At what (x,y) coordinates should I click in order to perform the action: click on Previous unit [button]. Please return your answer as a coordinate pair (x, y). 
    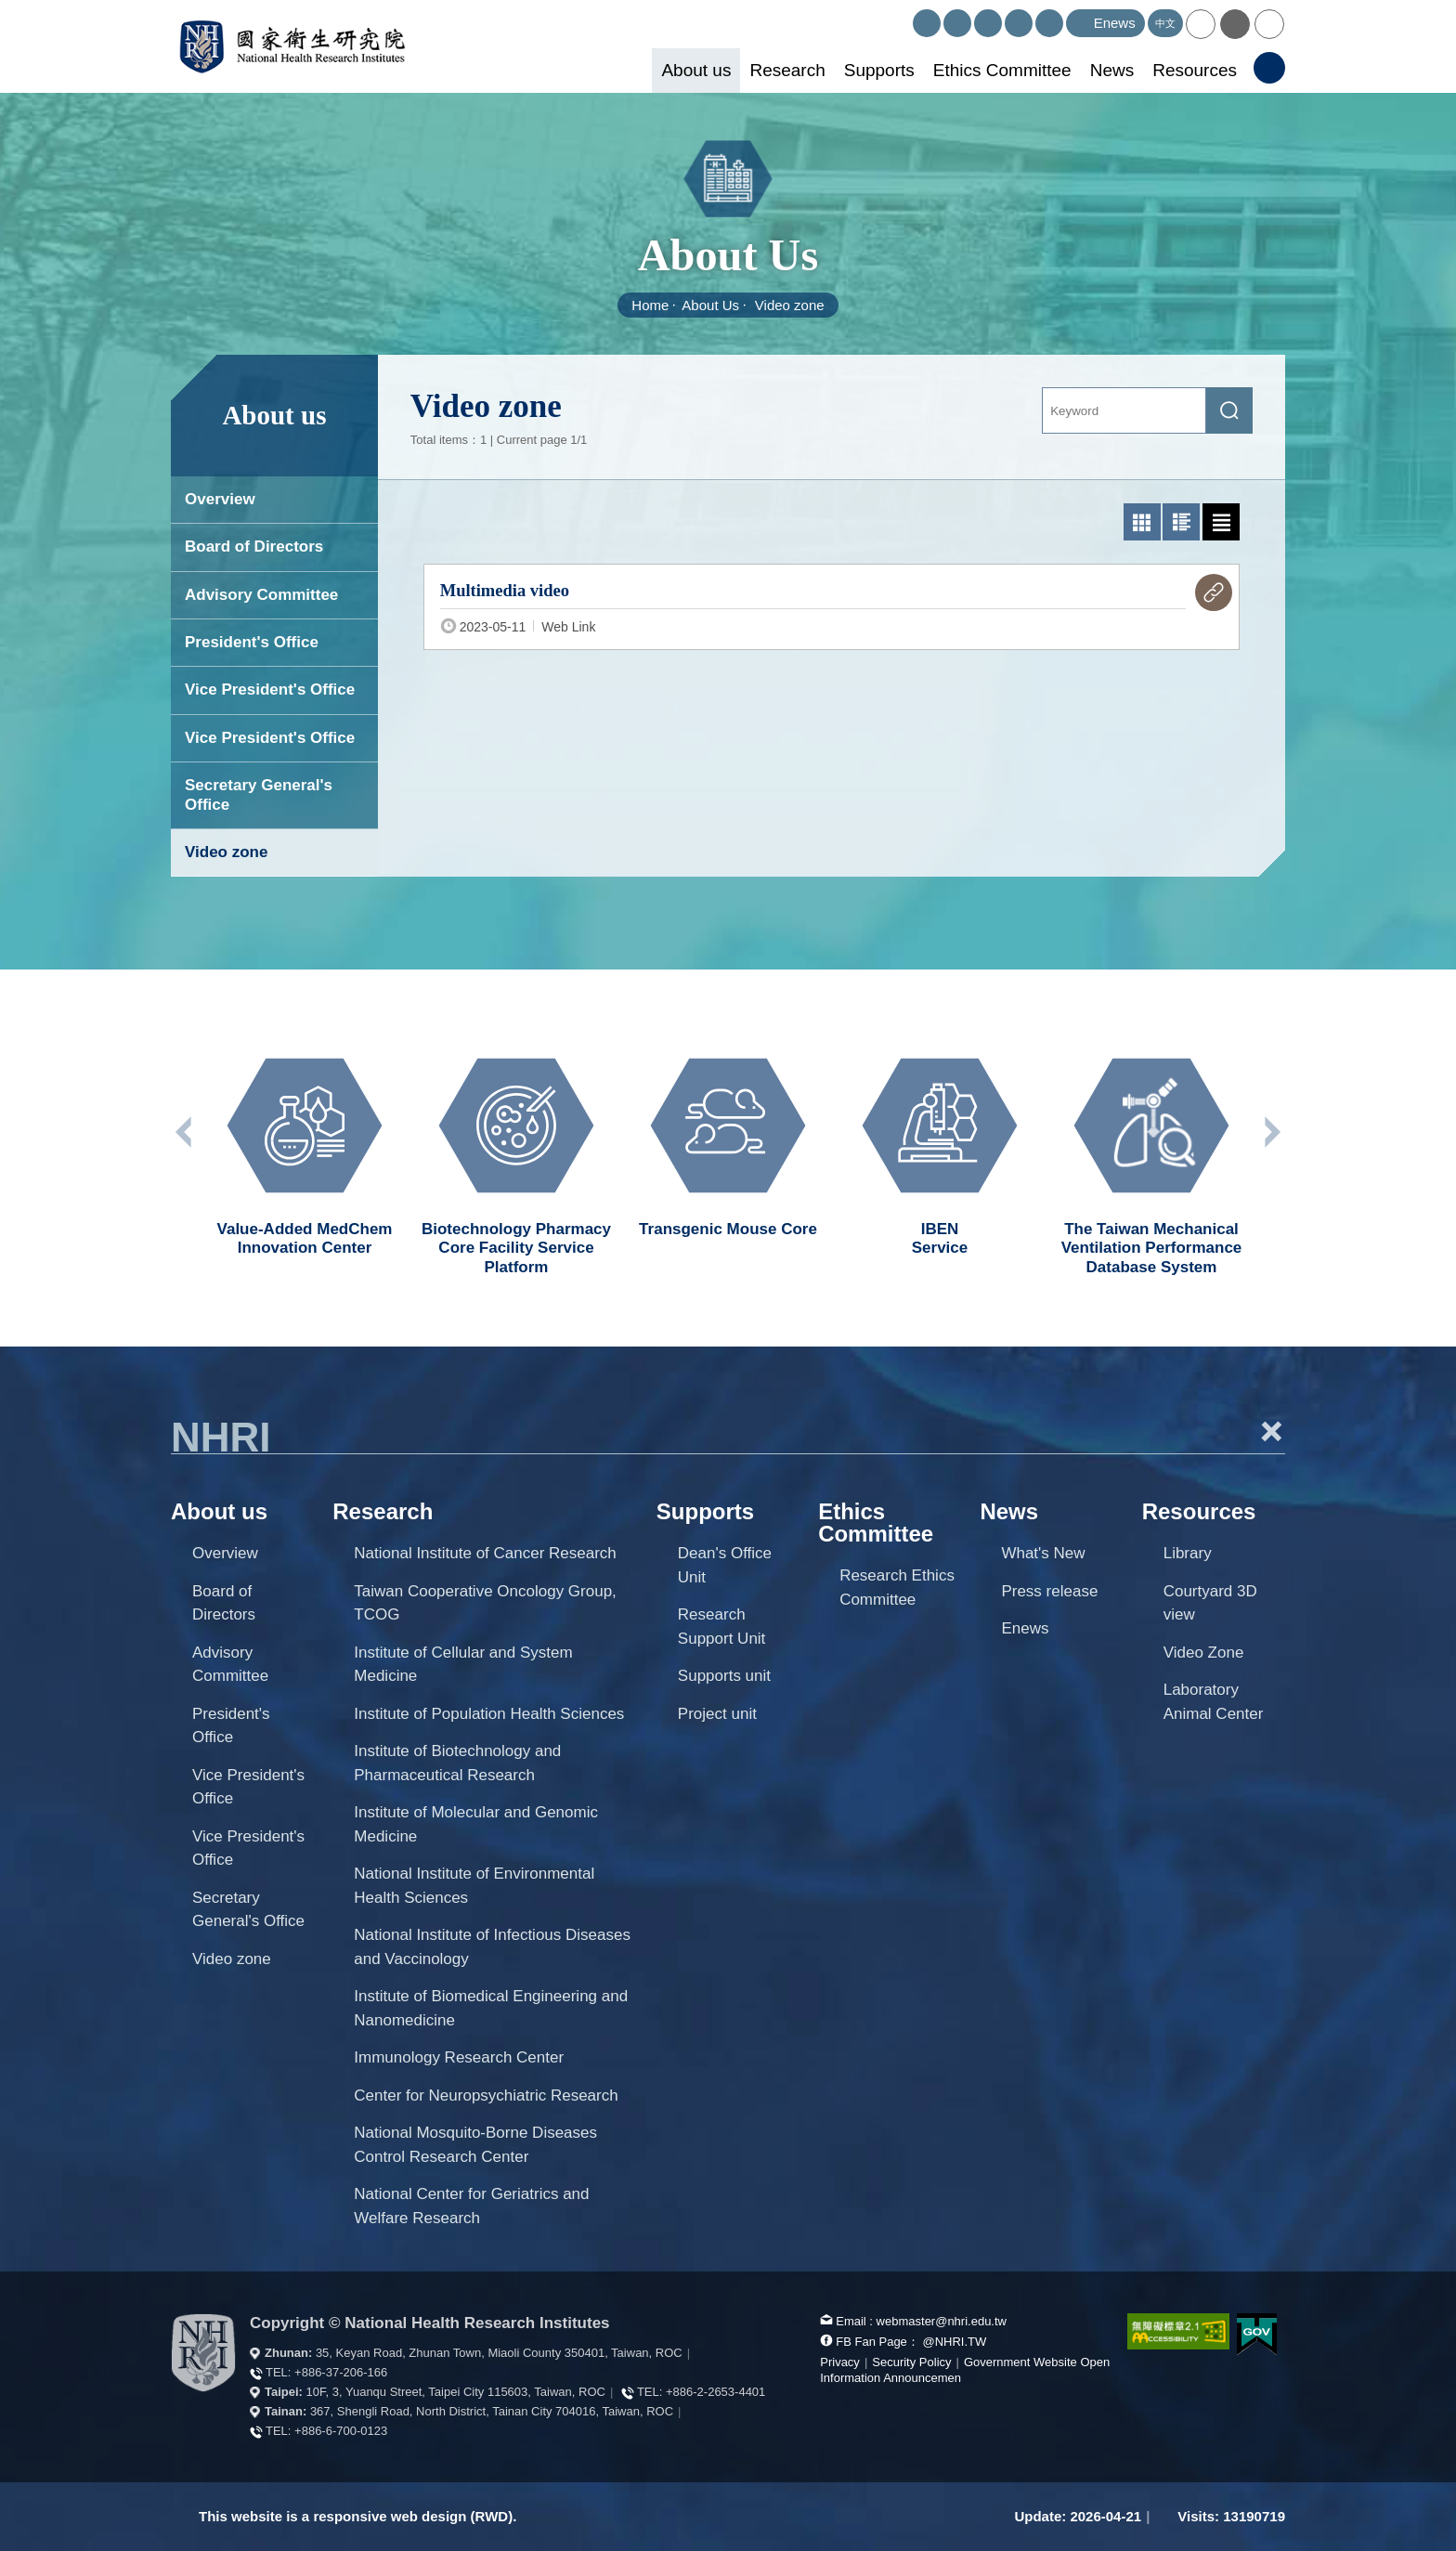
    Looking at the image, I should click on (184, 1132).